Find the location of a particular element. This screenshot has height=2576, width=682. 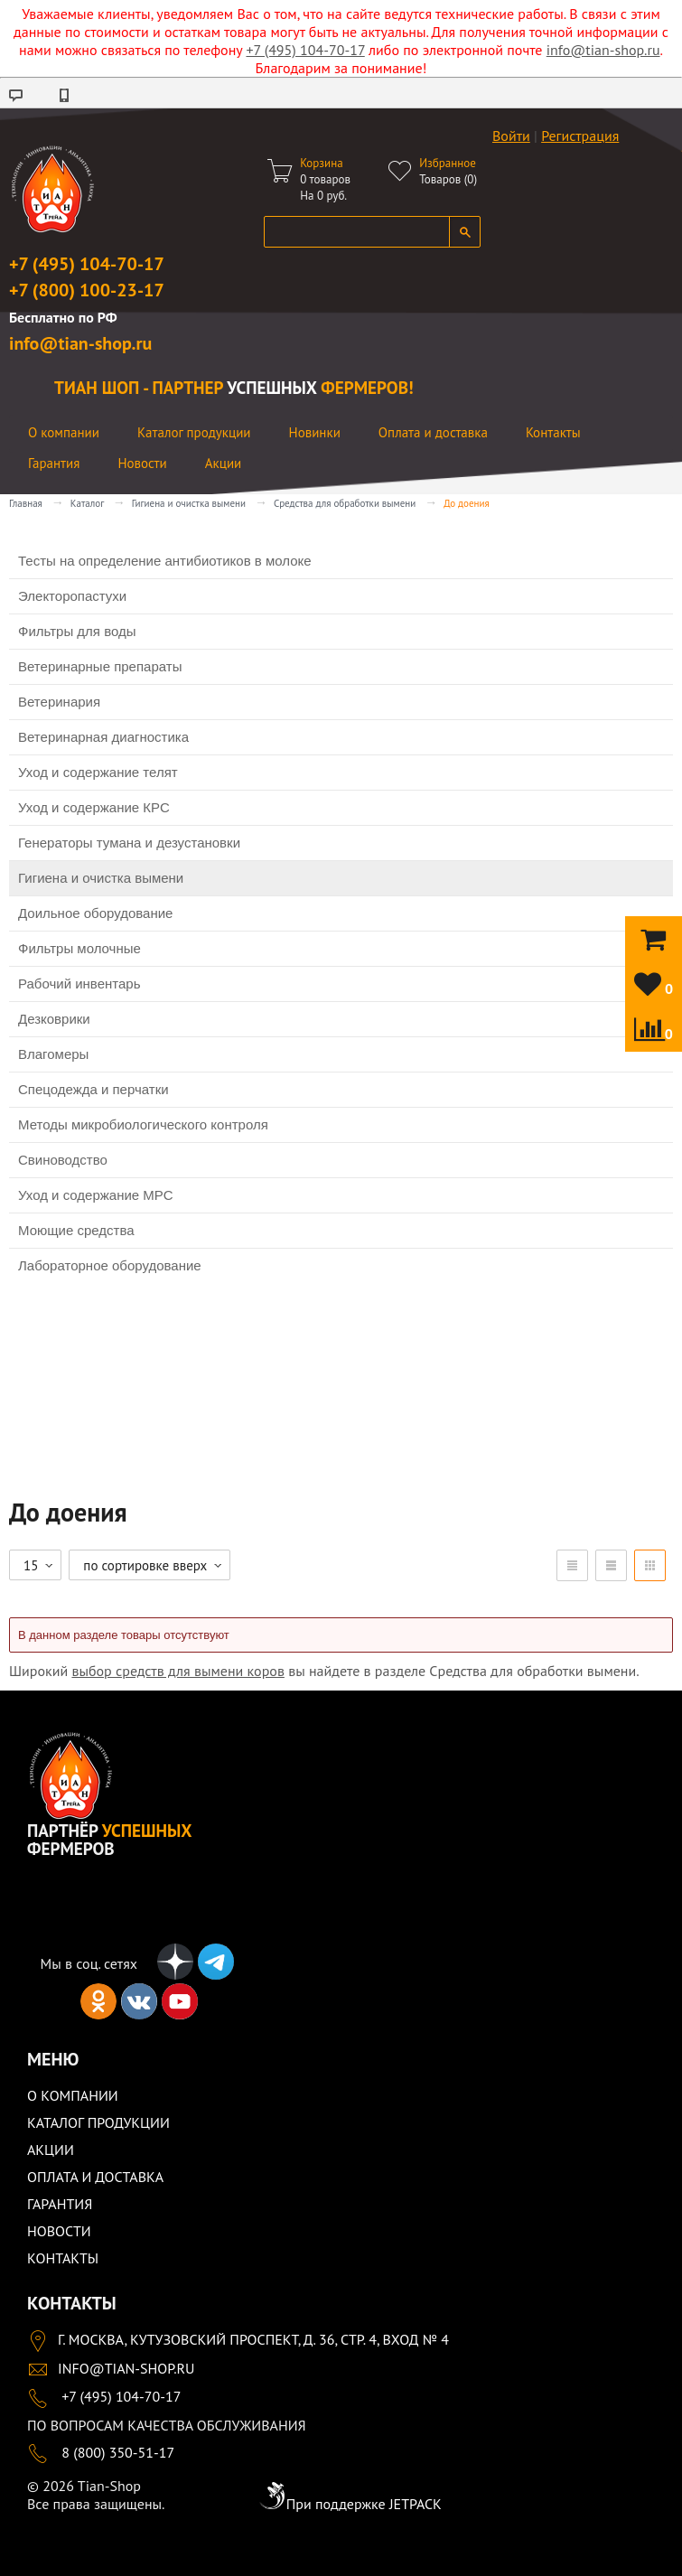

При поддержке JETPACK is located at coordinates (350, 2504).